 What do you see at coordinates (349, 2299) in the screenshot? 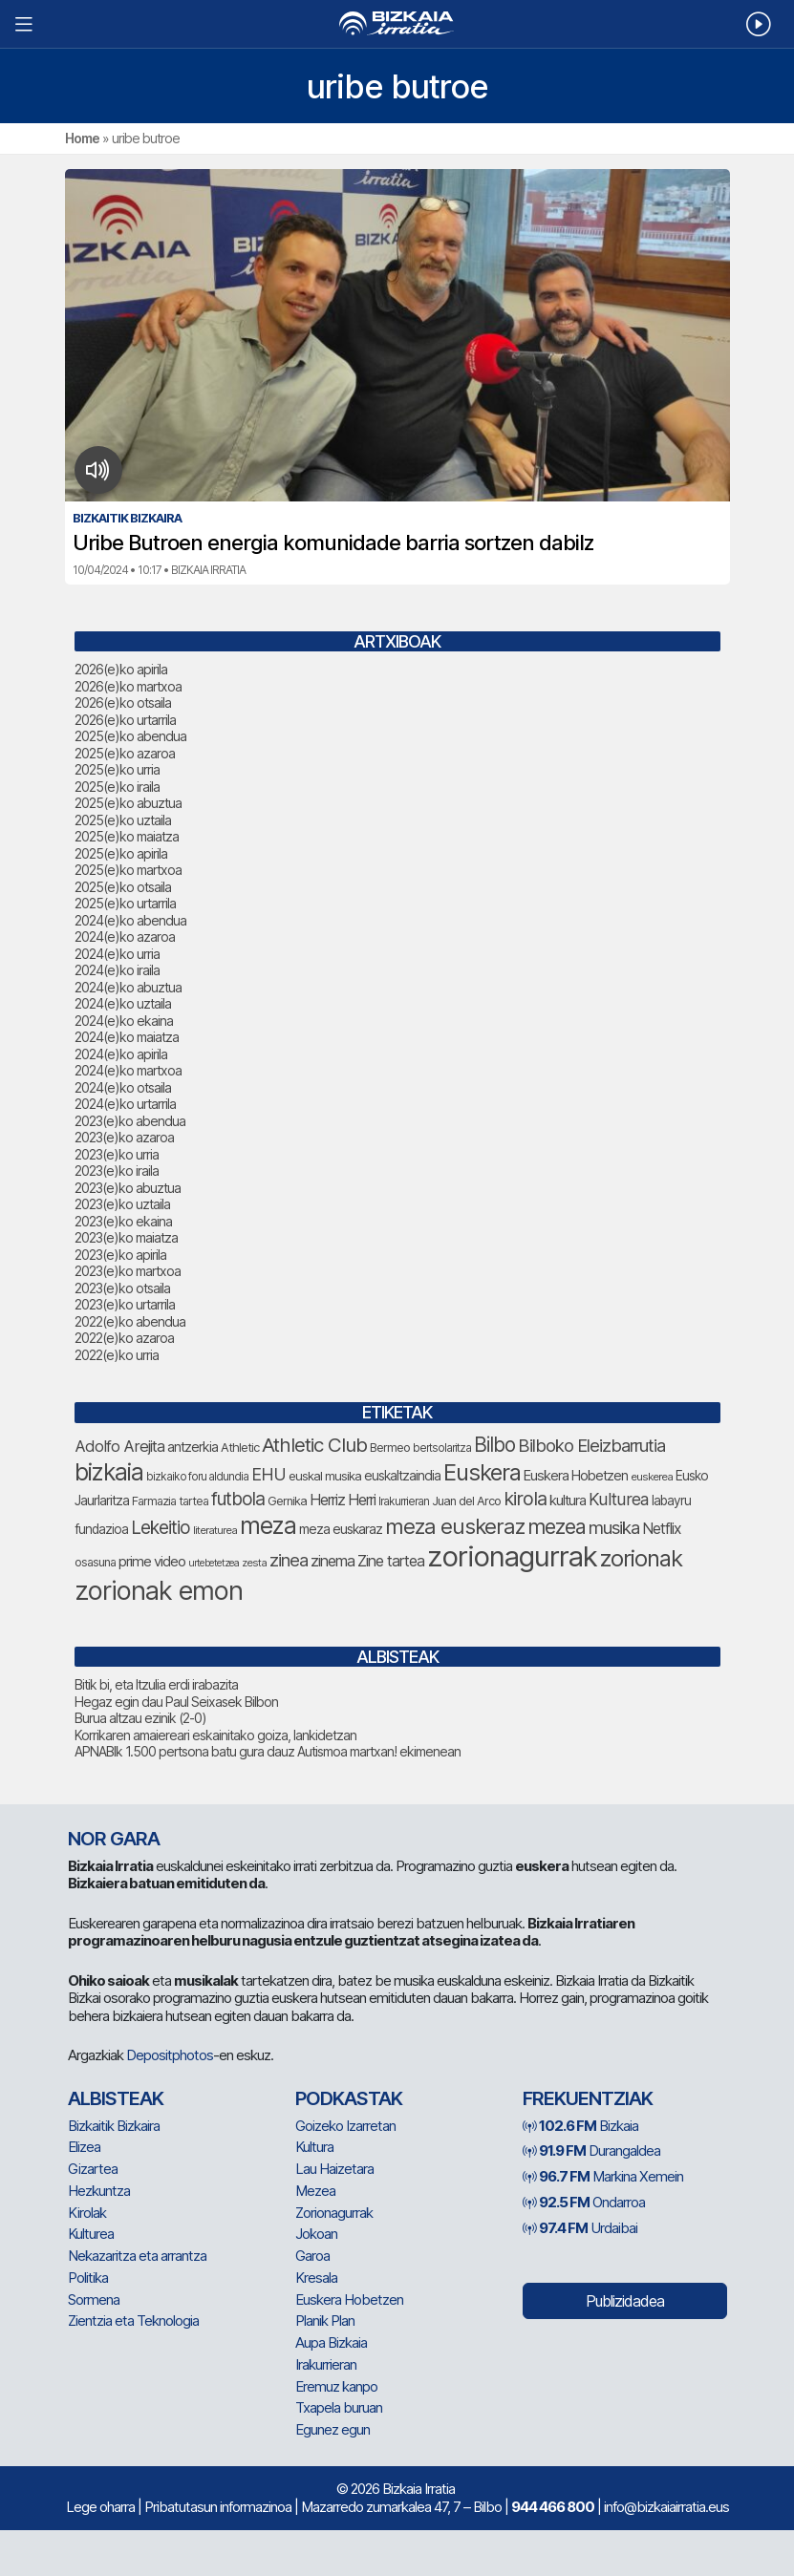
I see `Euskera Hobetzen` at bounding box center [349, 2299].